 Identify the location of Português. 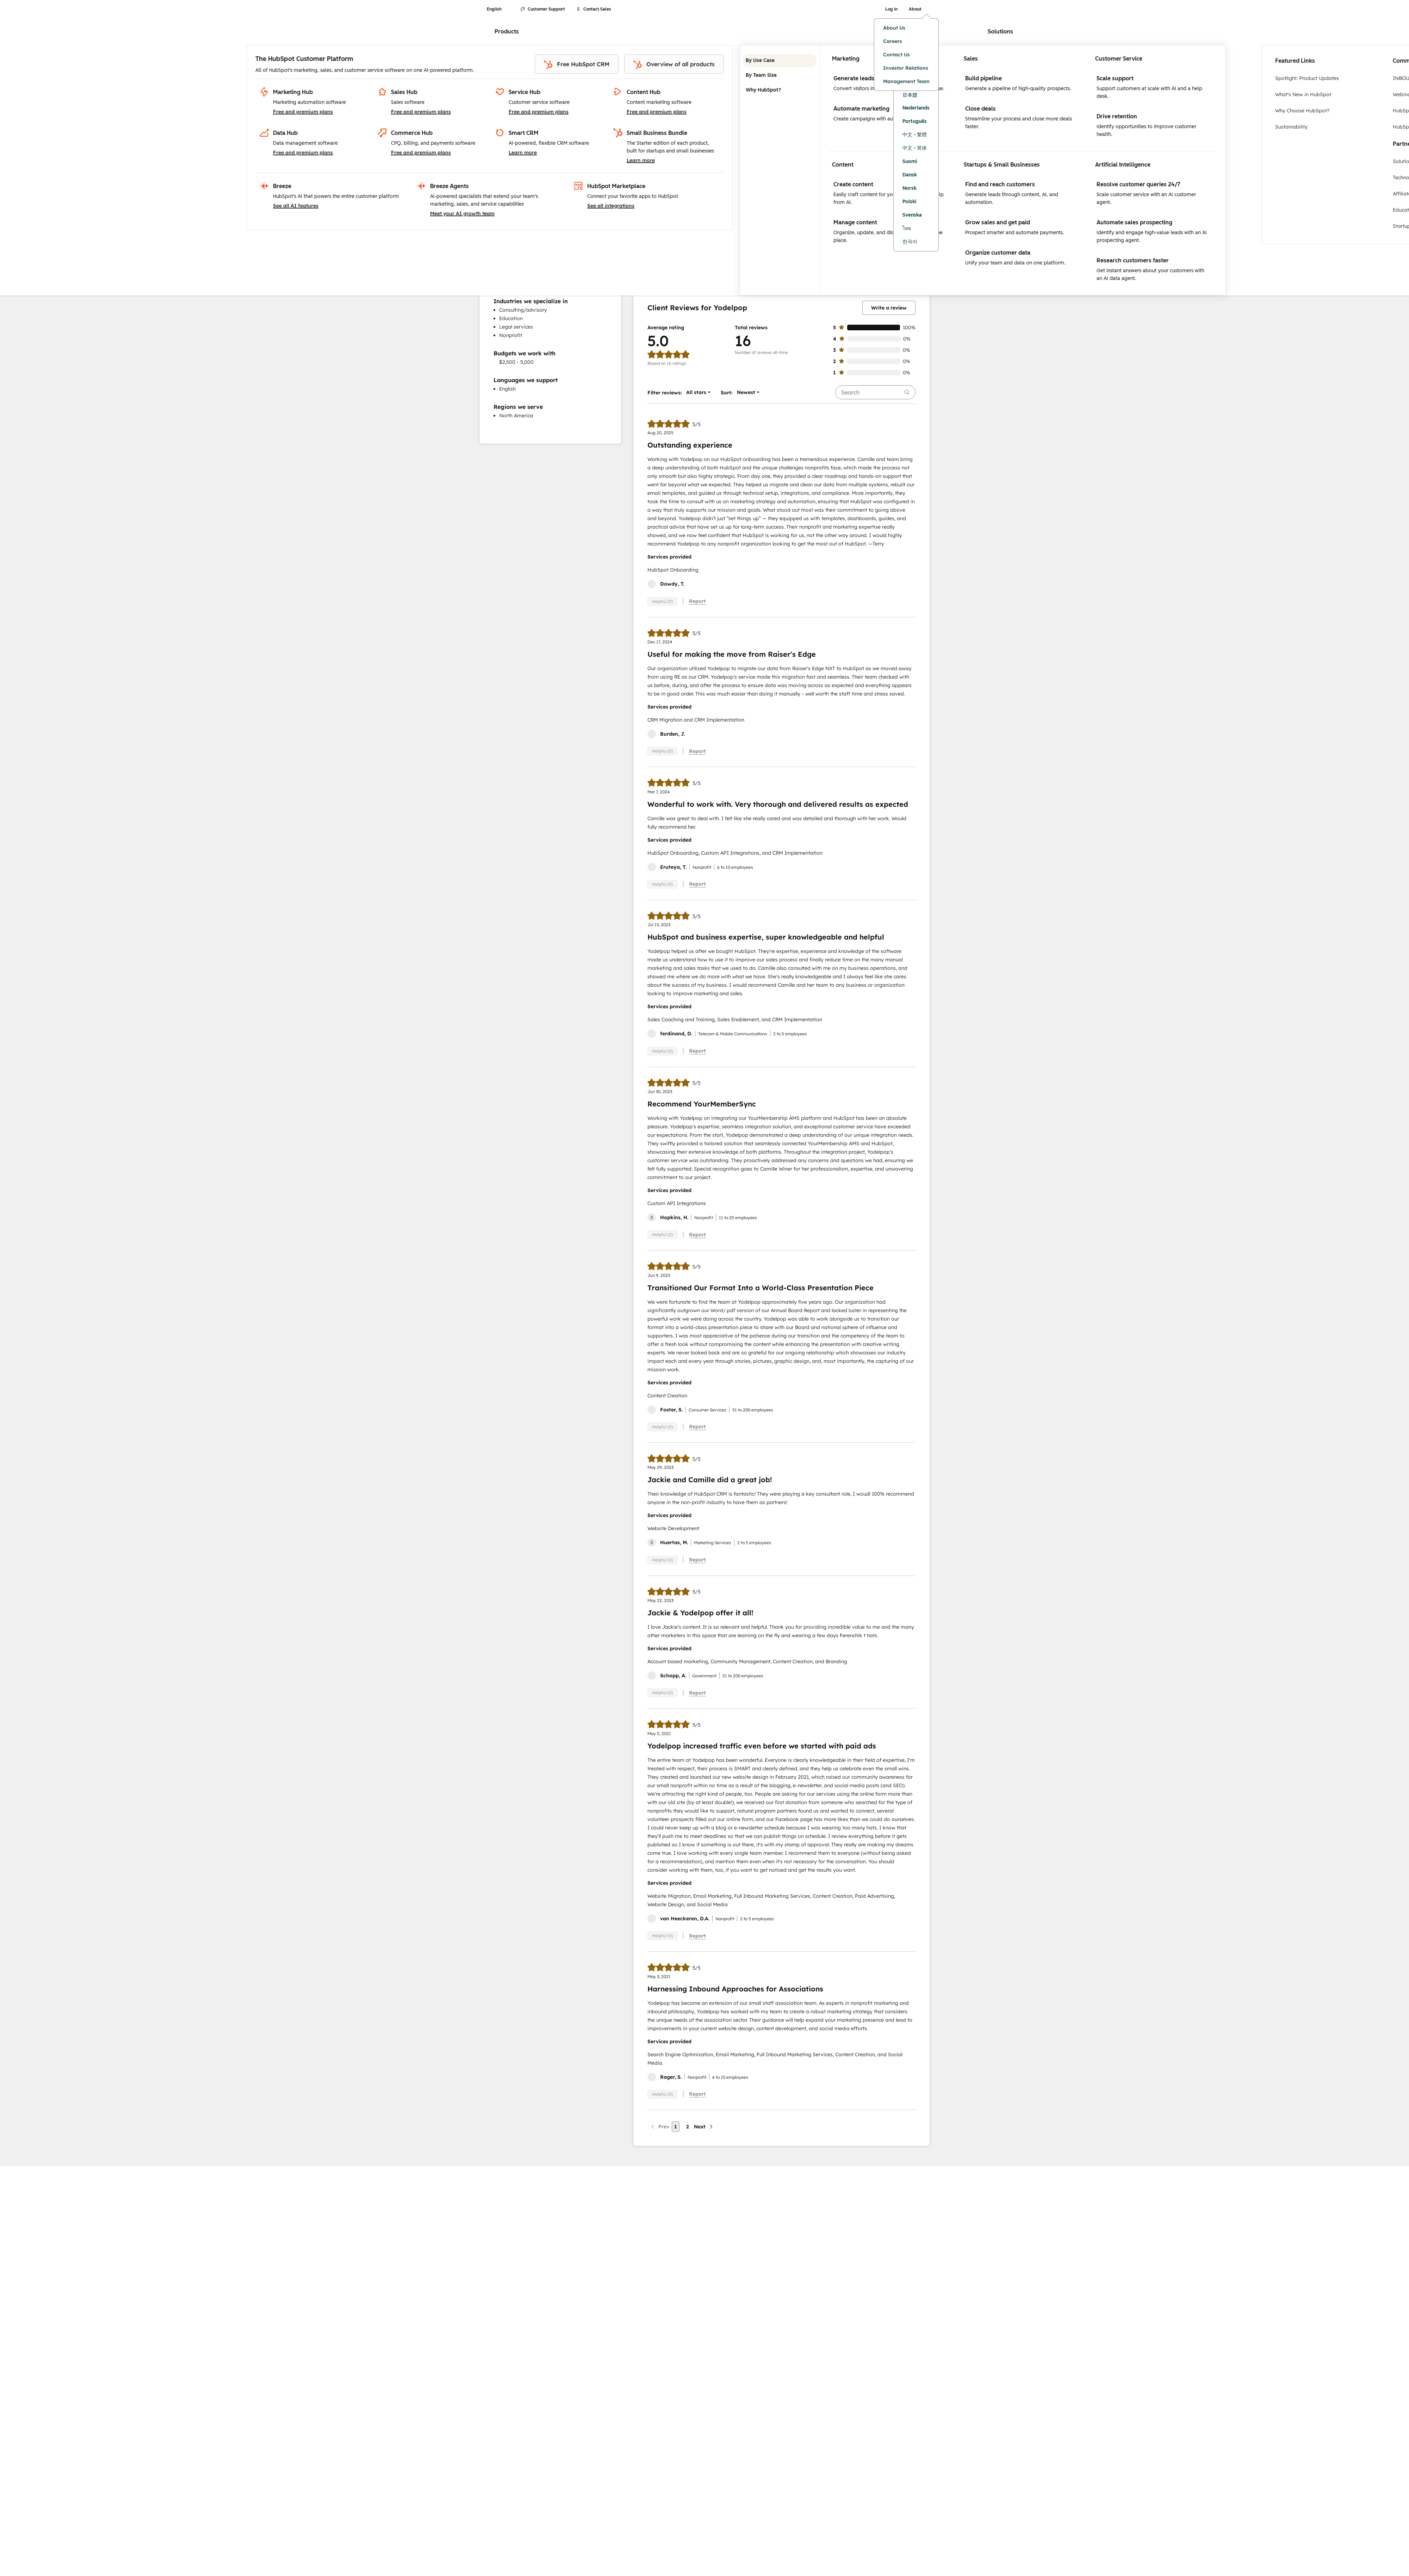
(914, 121).